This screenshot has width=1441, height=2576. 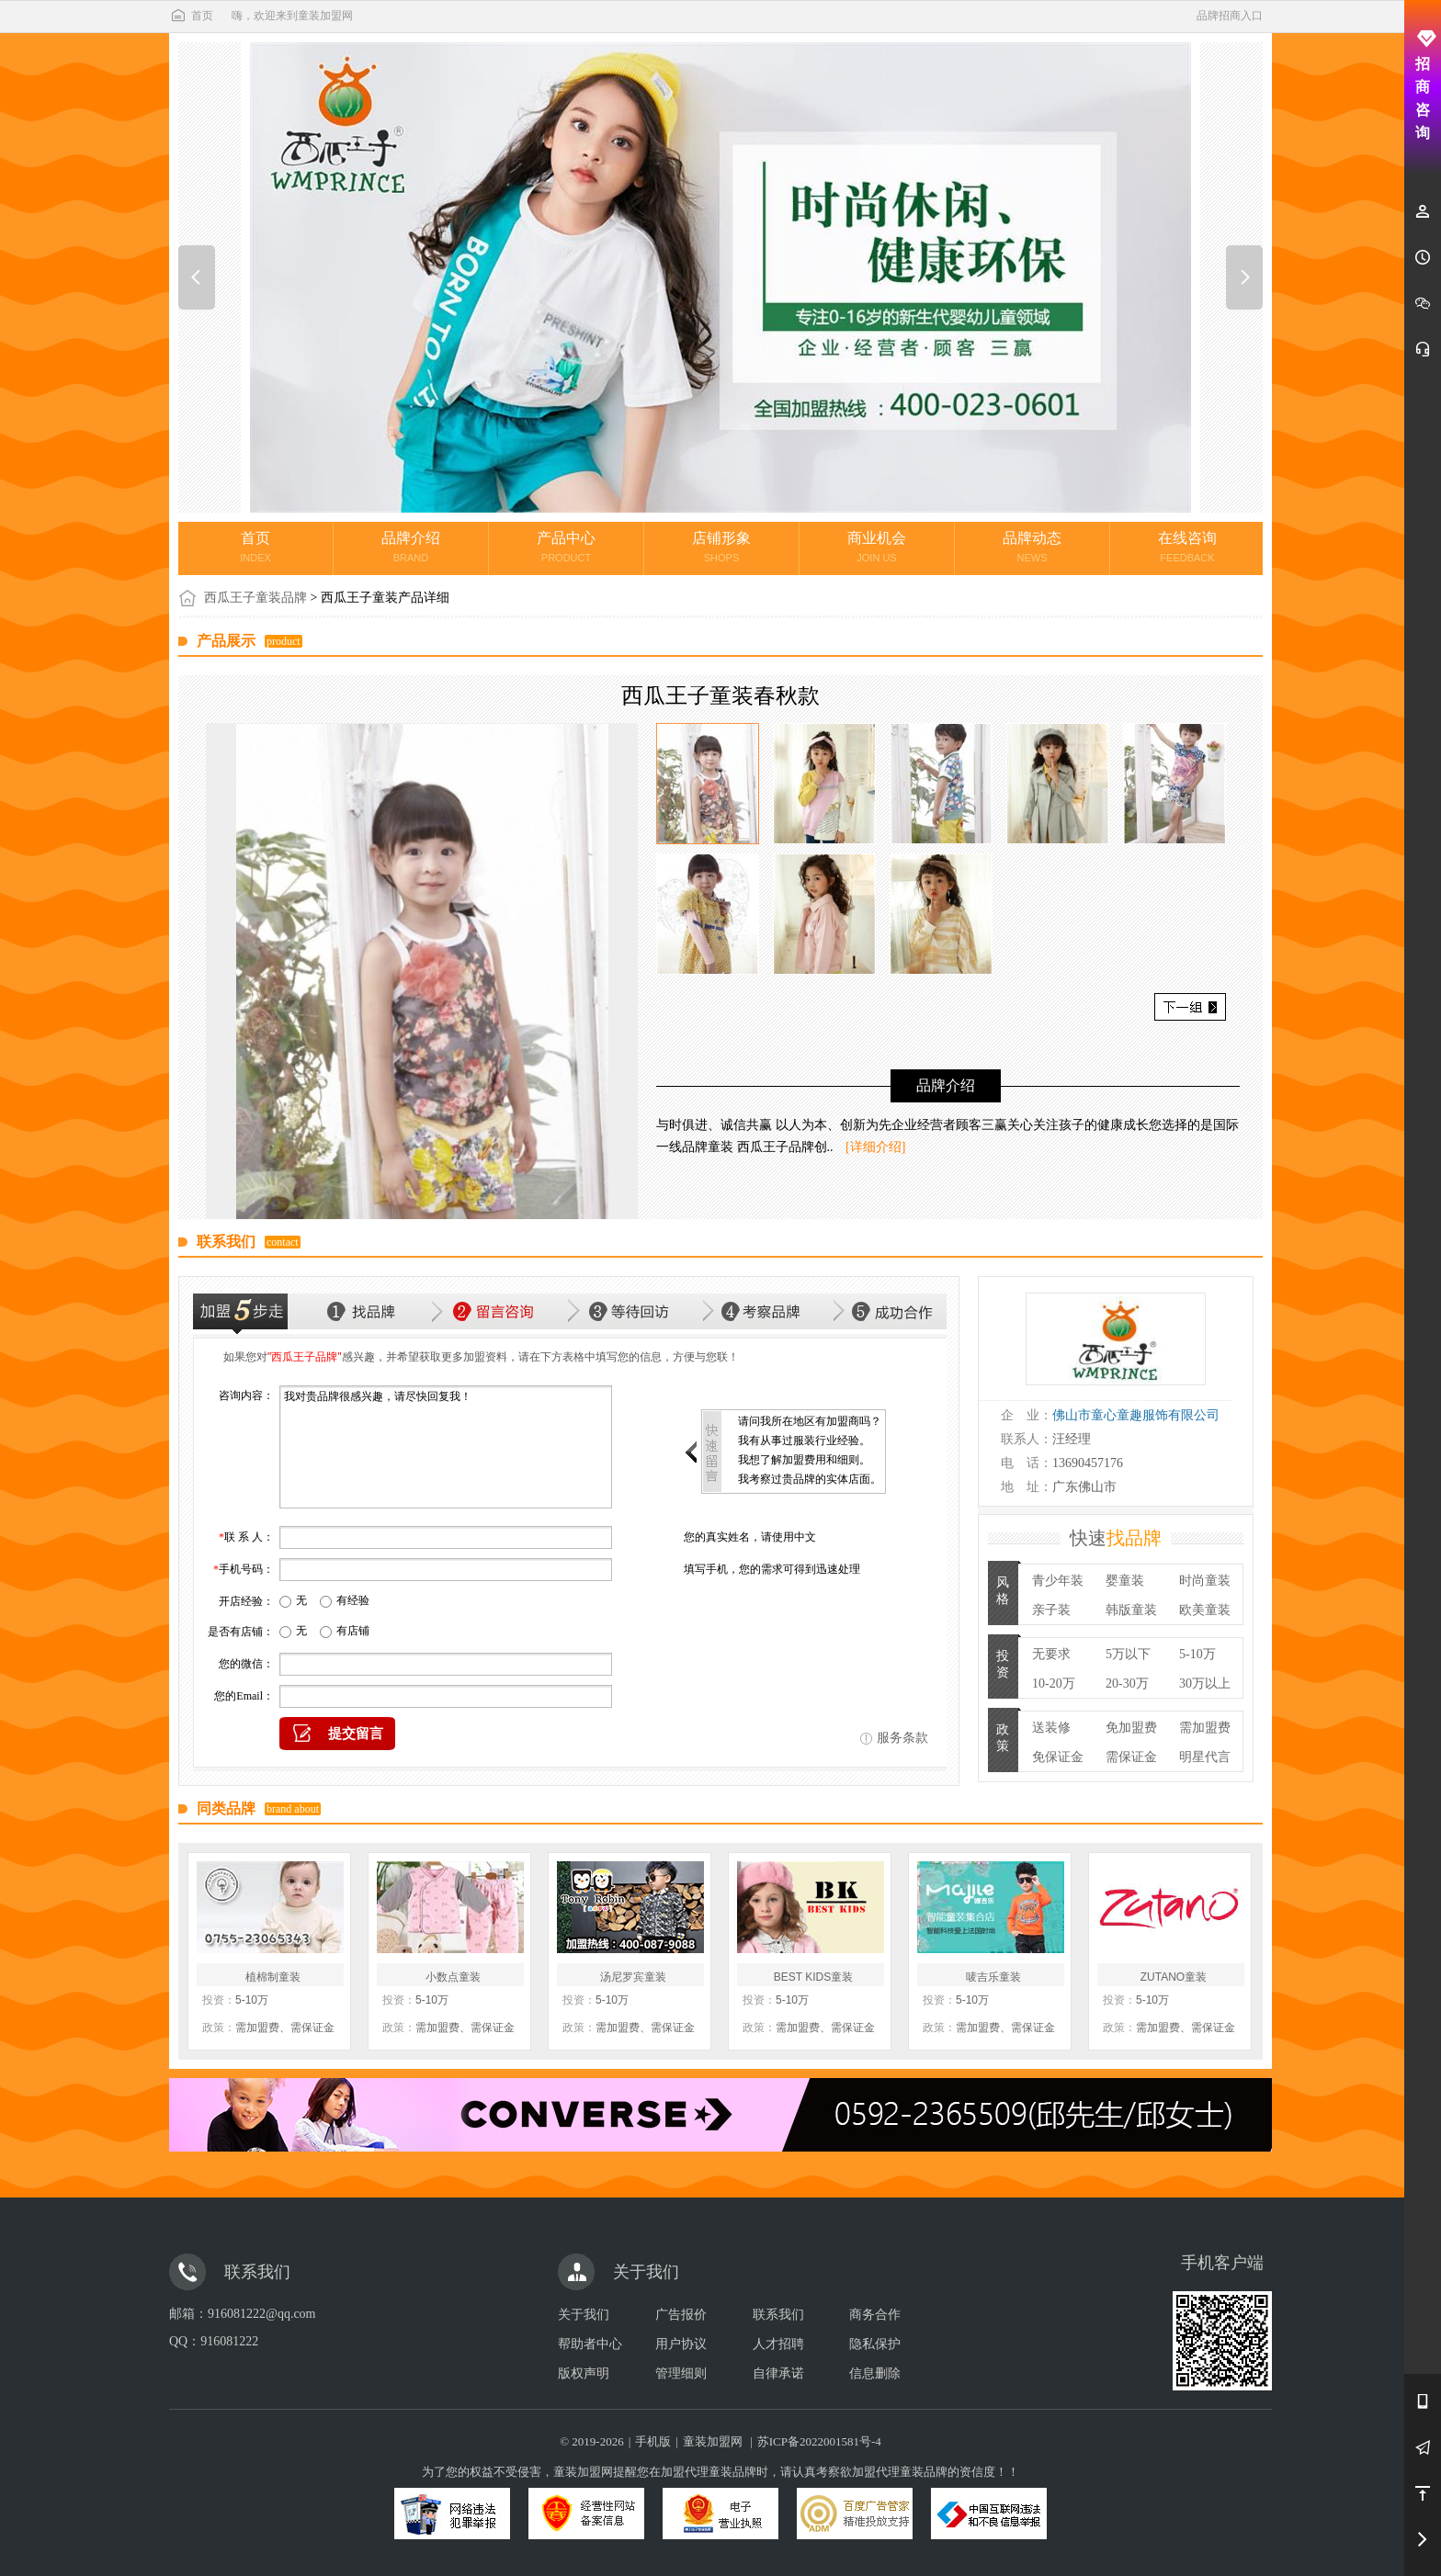 I want to click on 送装修, so click(x=1051, y=1727).